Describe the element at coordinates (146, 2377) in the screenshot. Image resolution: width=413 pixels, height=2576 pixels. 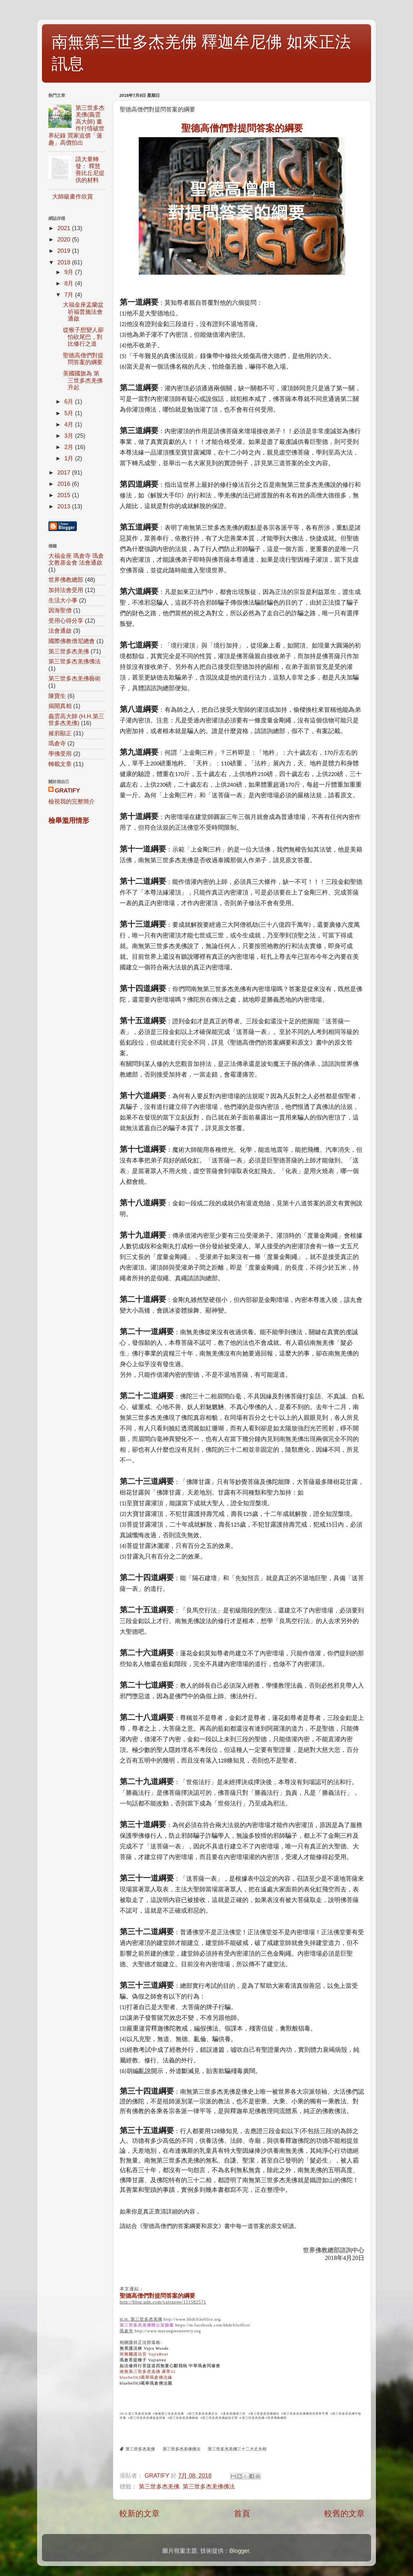
I see `bluebell63` at that location.